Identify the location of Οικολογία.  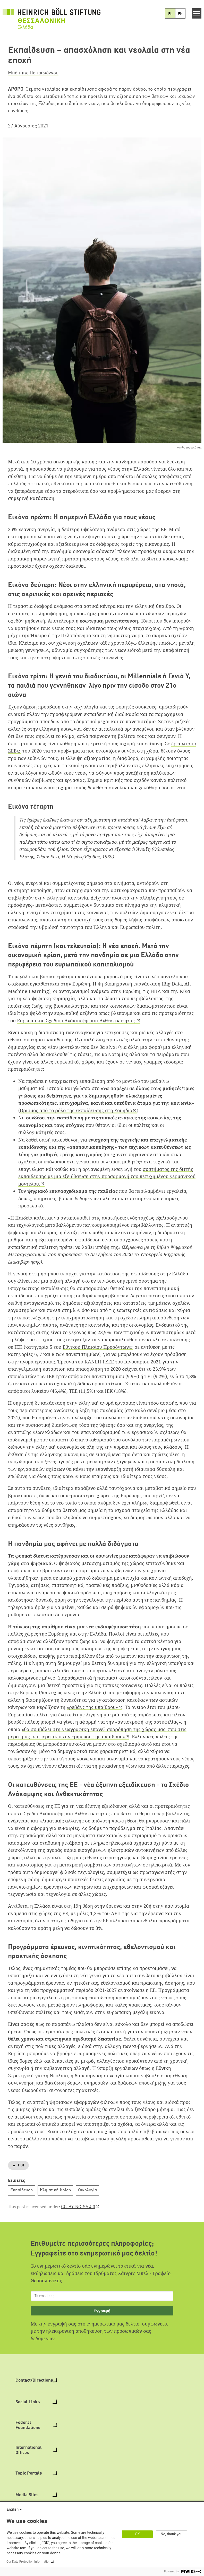
(87, 2190).